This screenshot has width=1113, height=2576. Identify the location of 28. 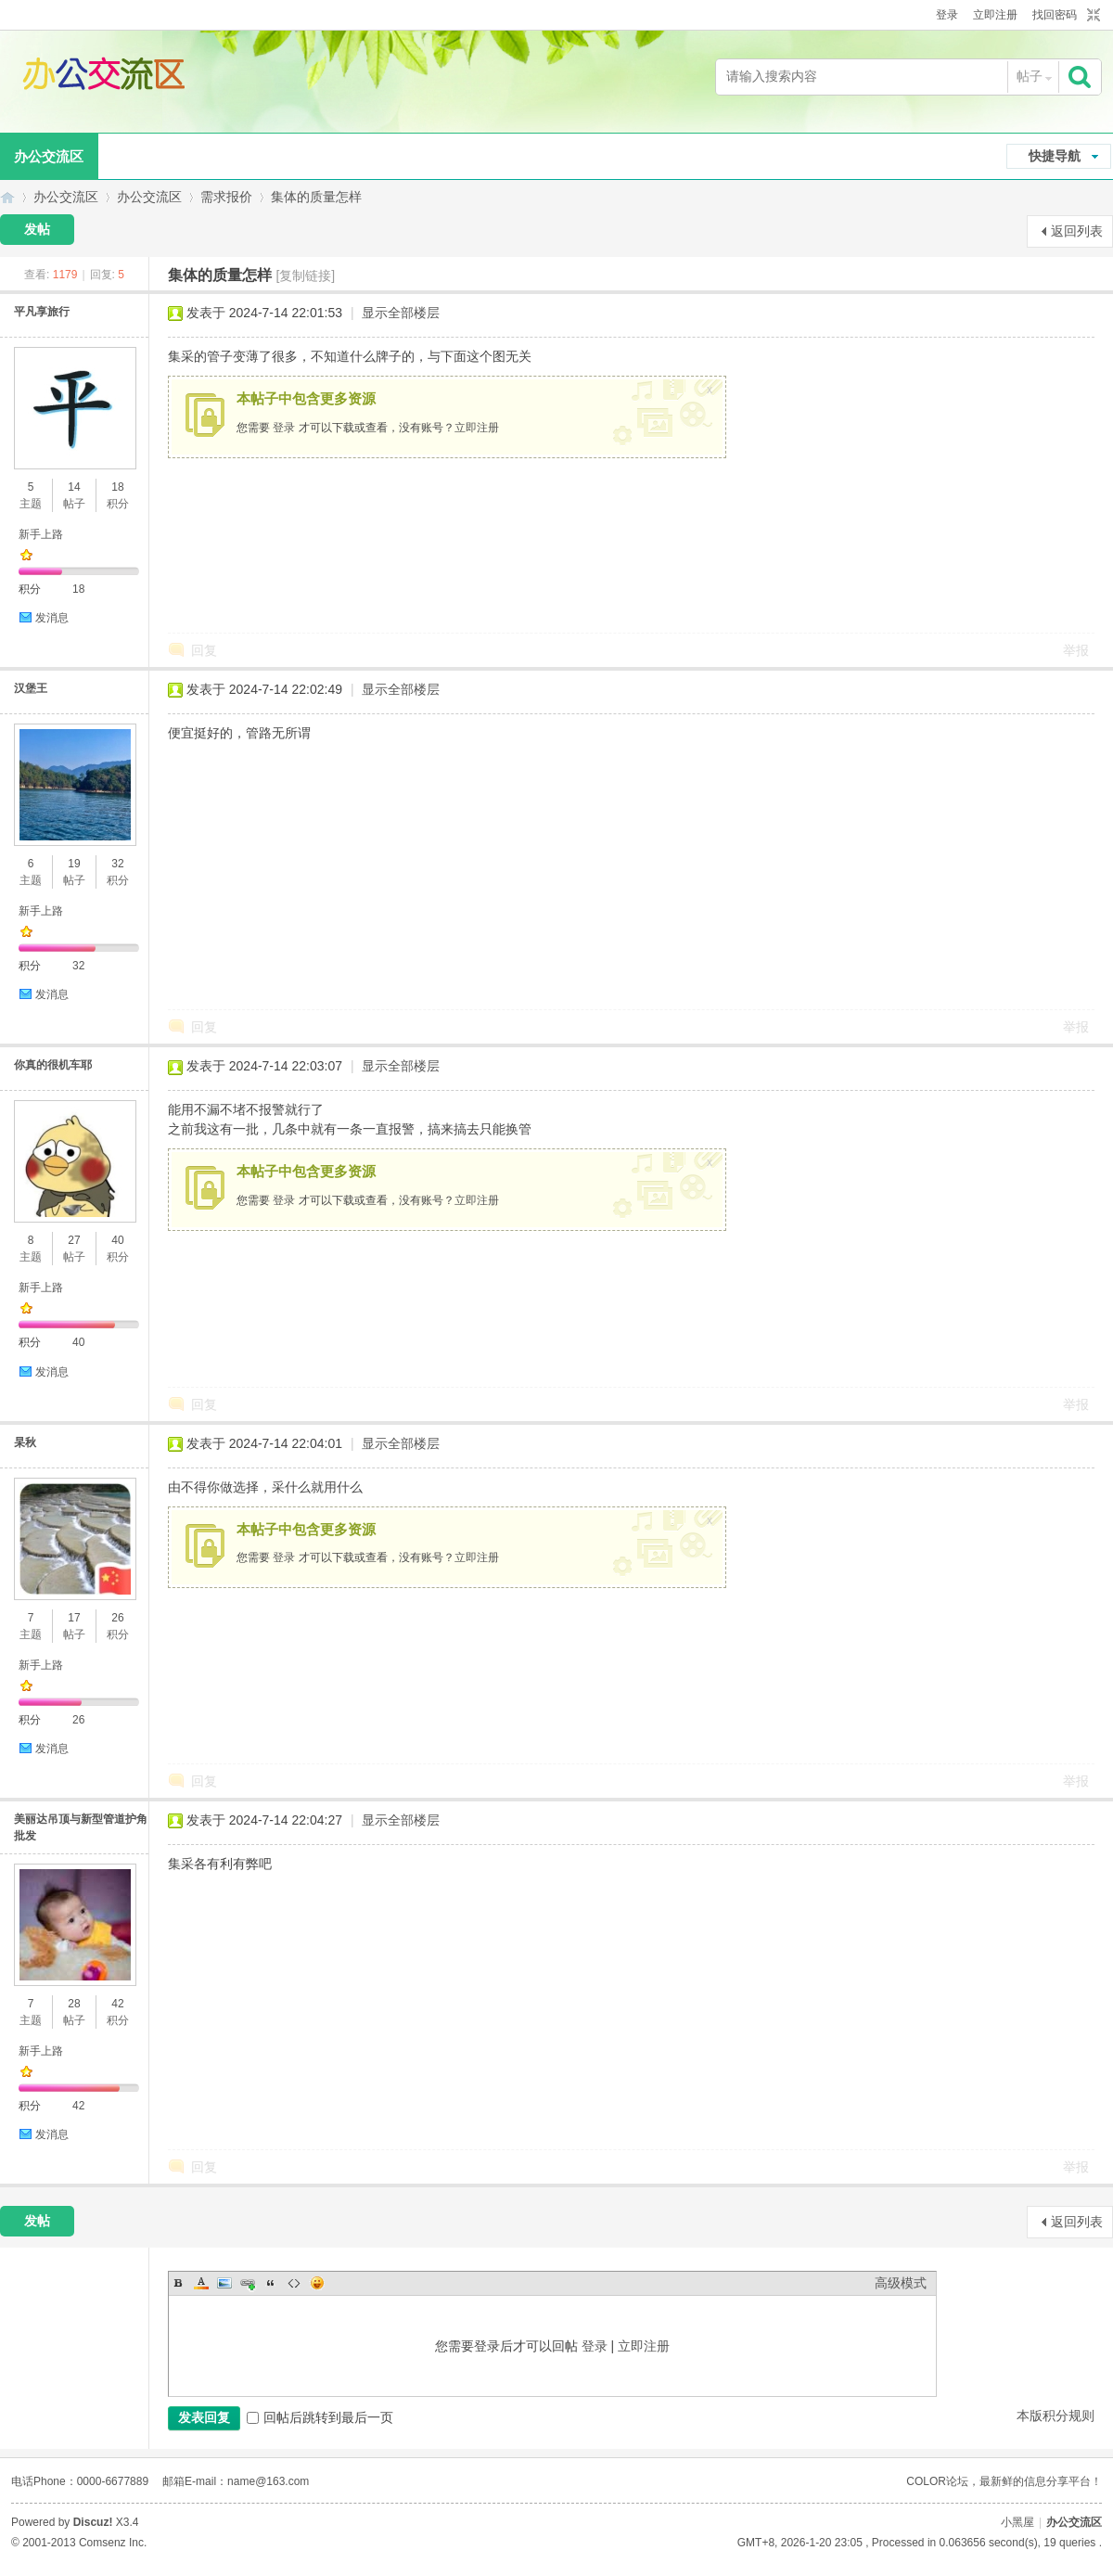
(74, 2003).